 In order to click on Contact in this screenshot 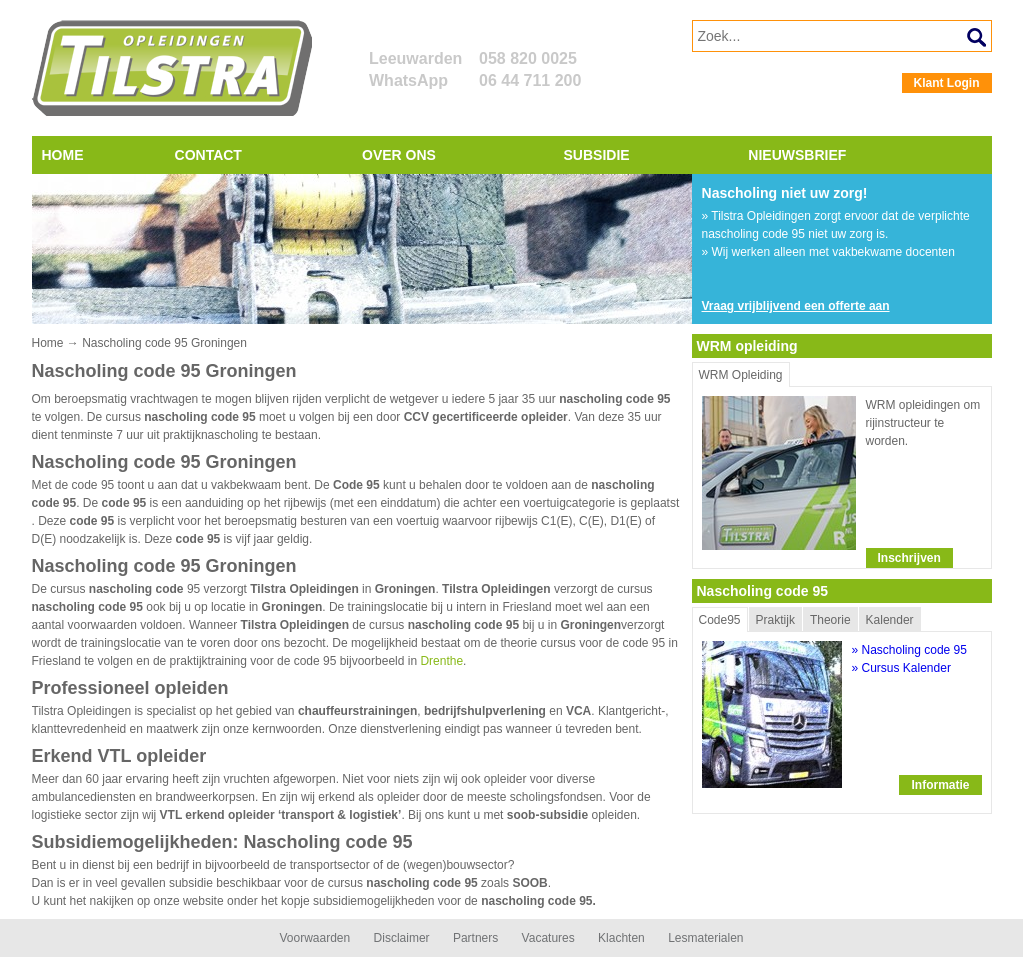, I will do `click(208, 155)`.